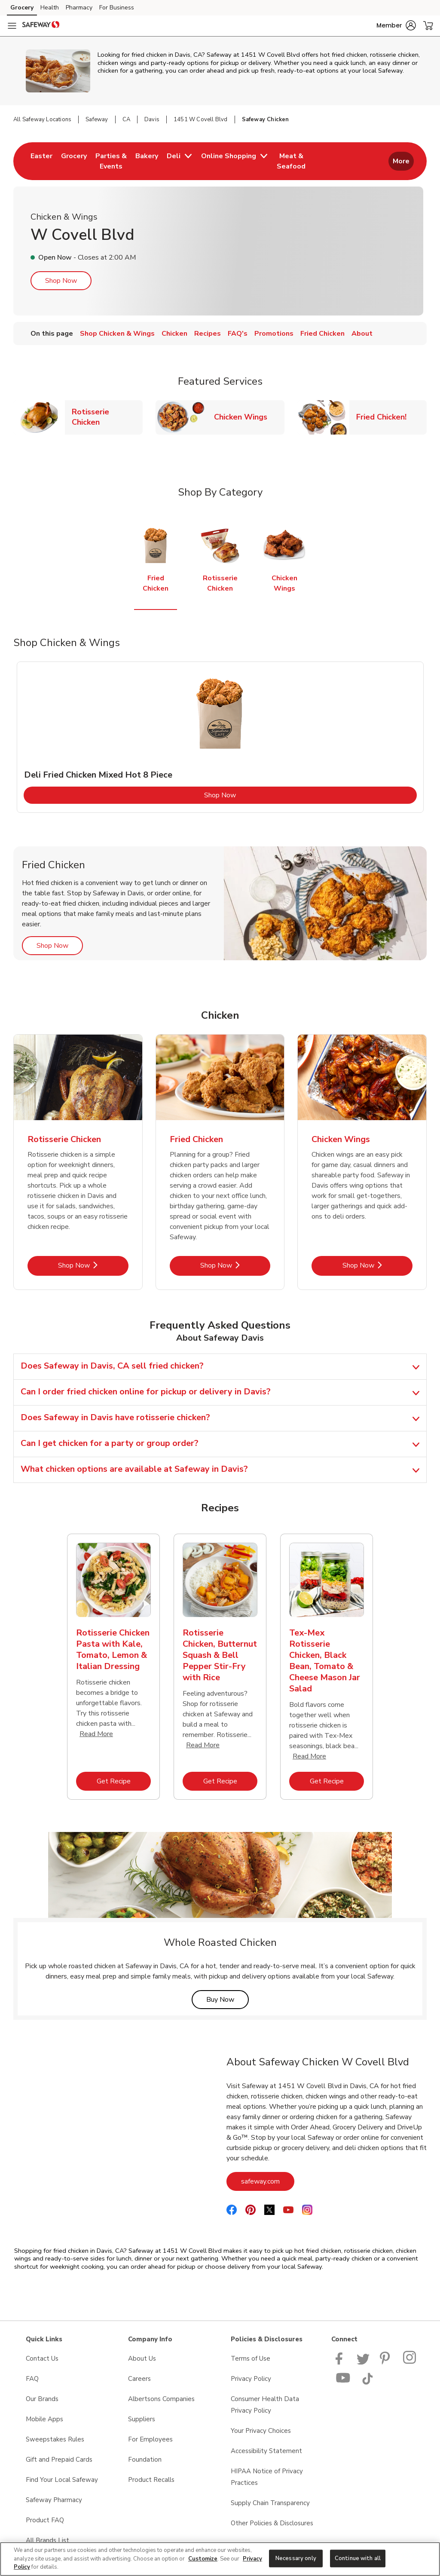 This screenshot has height=2576, width=440. What do you see at coordinates (22, 7) in the screenshot?
I see `Grocery [Grocery (opens in a new tab)]` at bounding box center [22, 7].